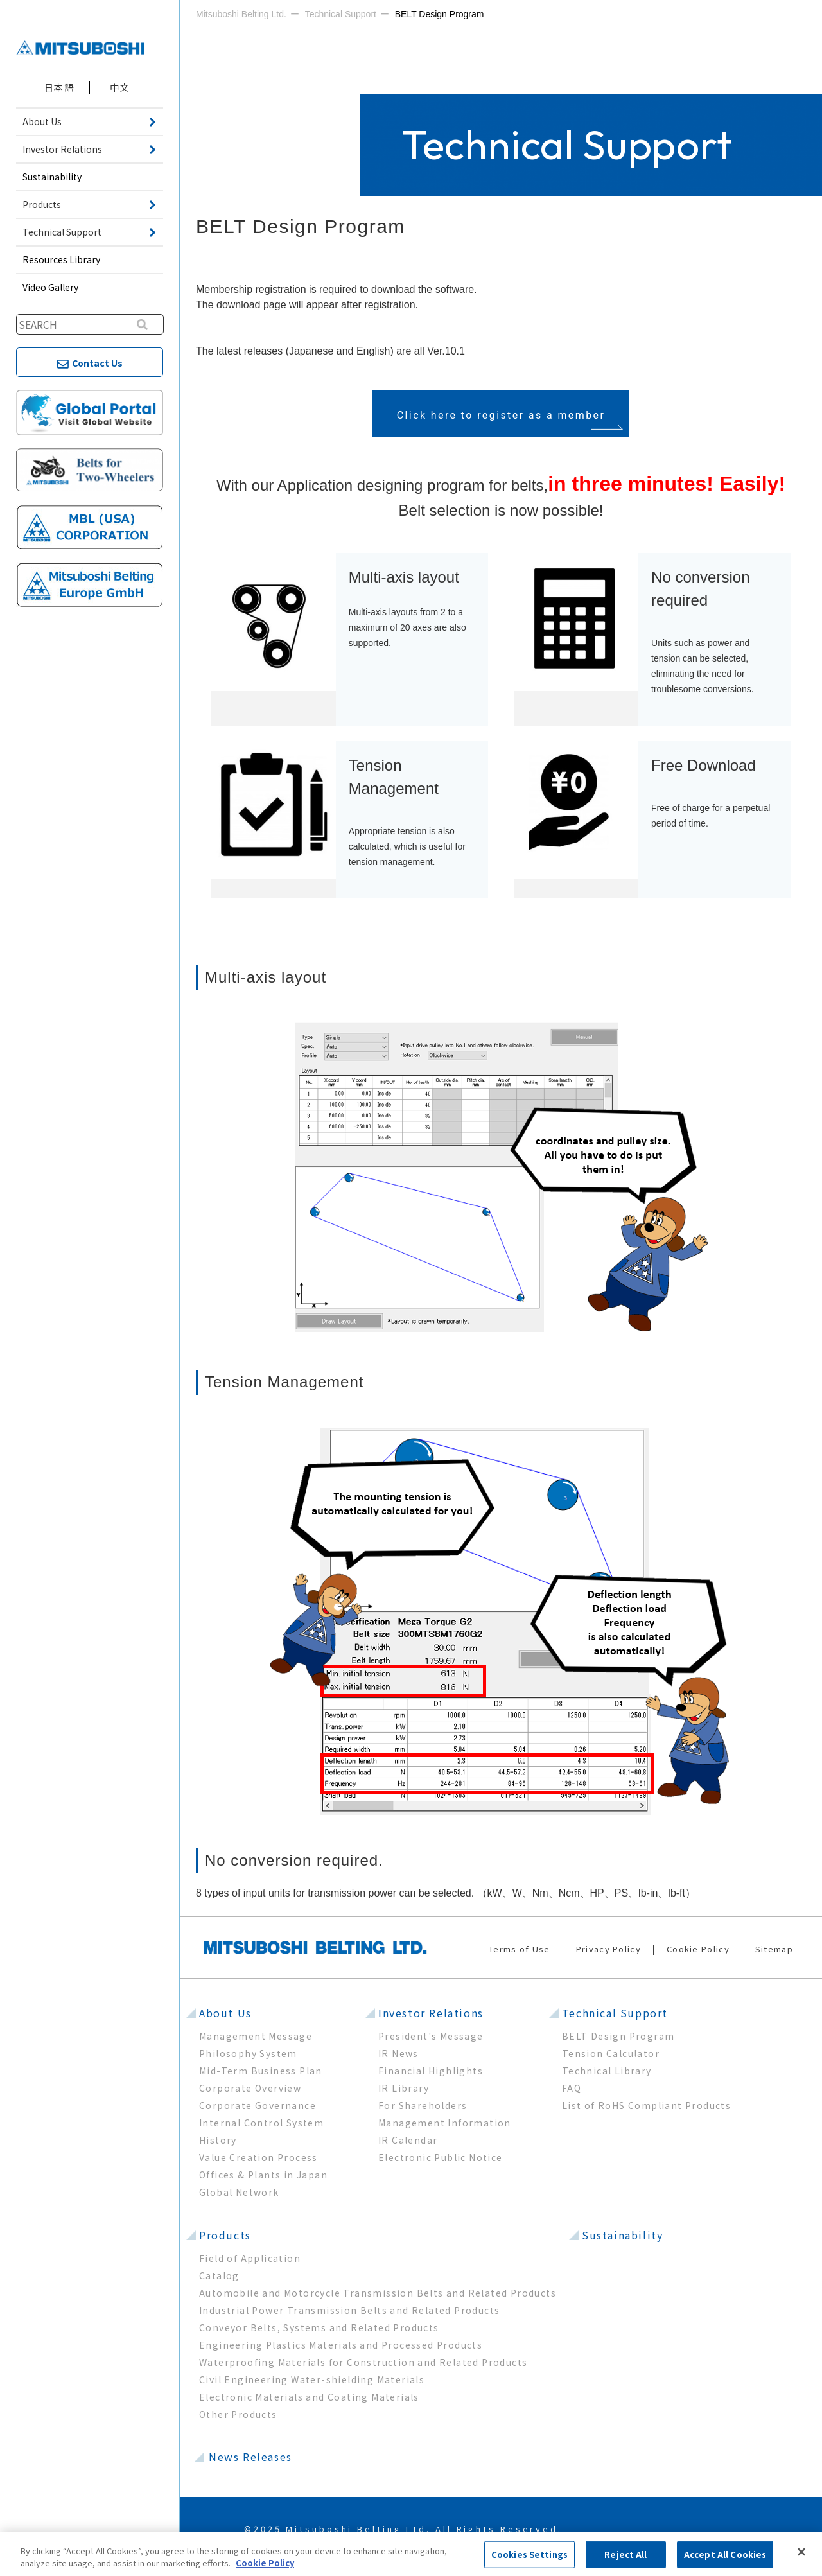 The image size is (822, 2576). What do you see at coordinates (218, 2140) in the screenshot?
I see `History` at bounding box center [218, 2140].